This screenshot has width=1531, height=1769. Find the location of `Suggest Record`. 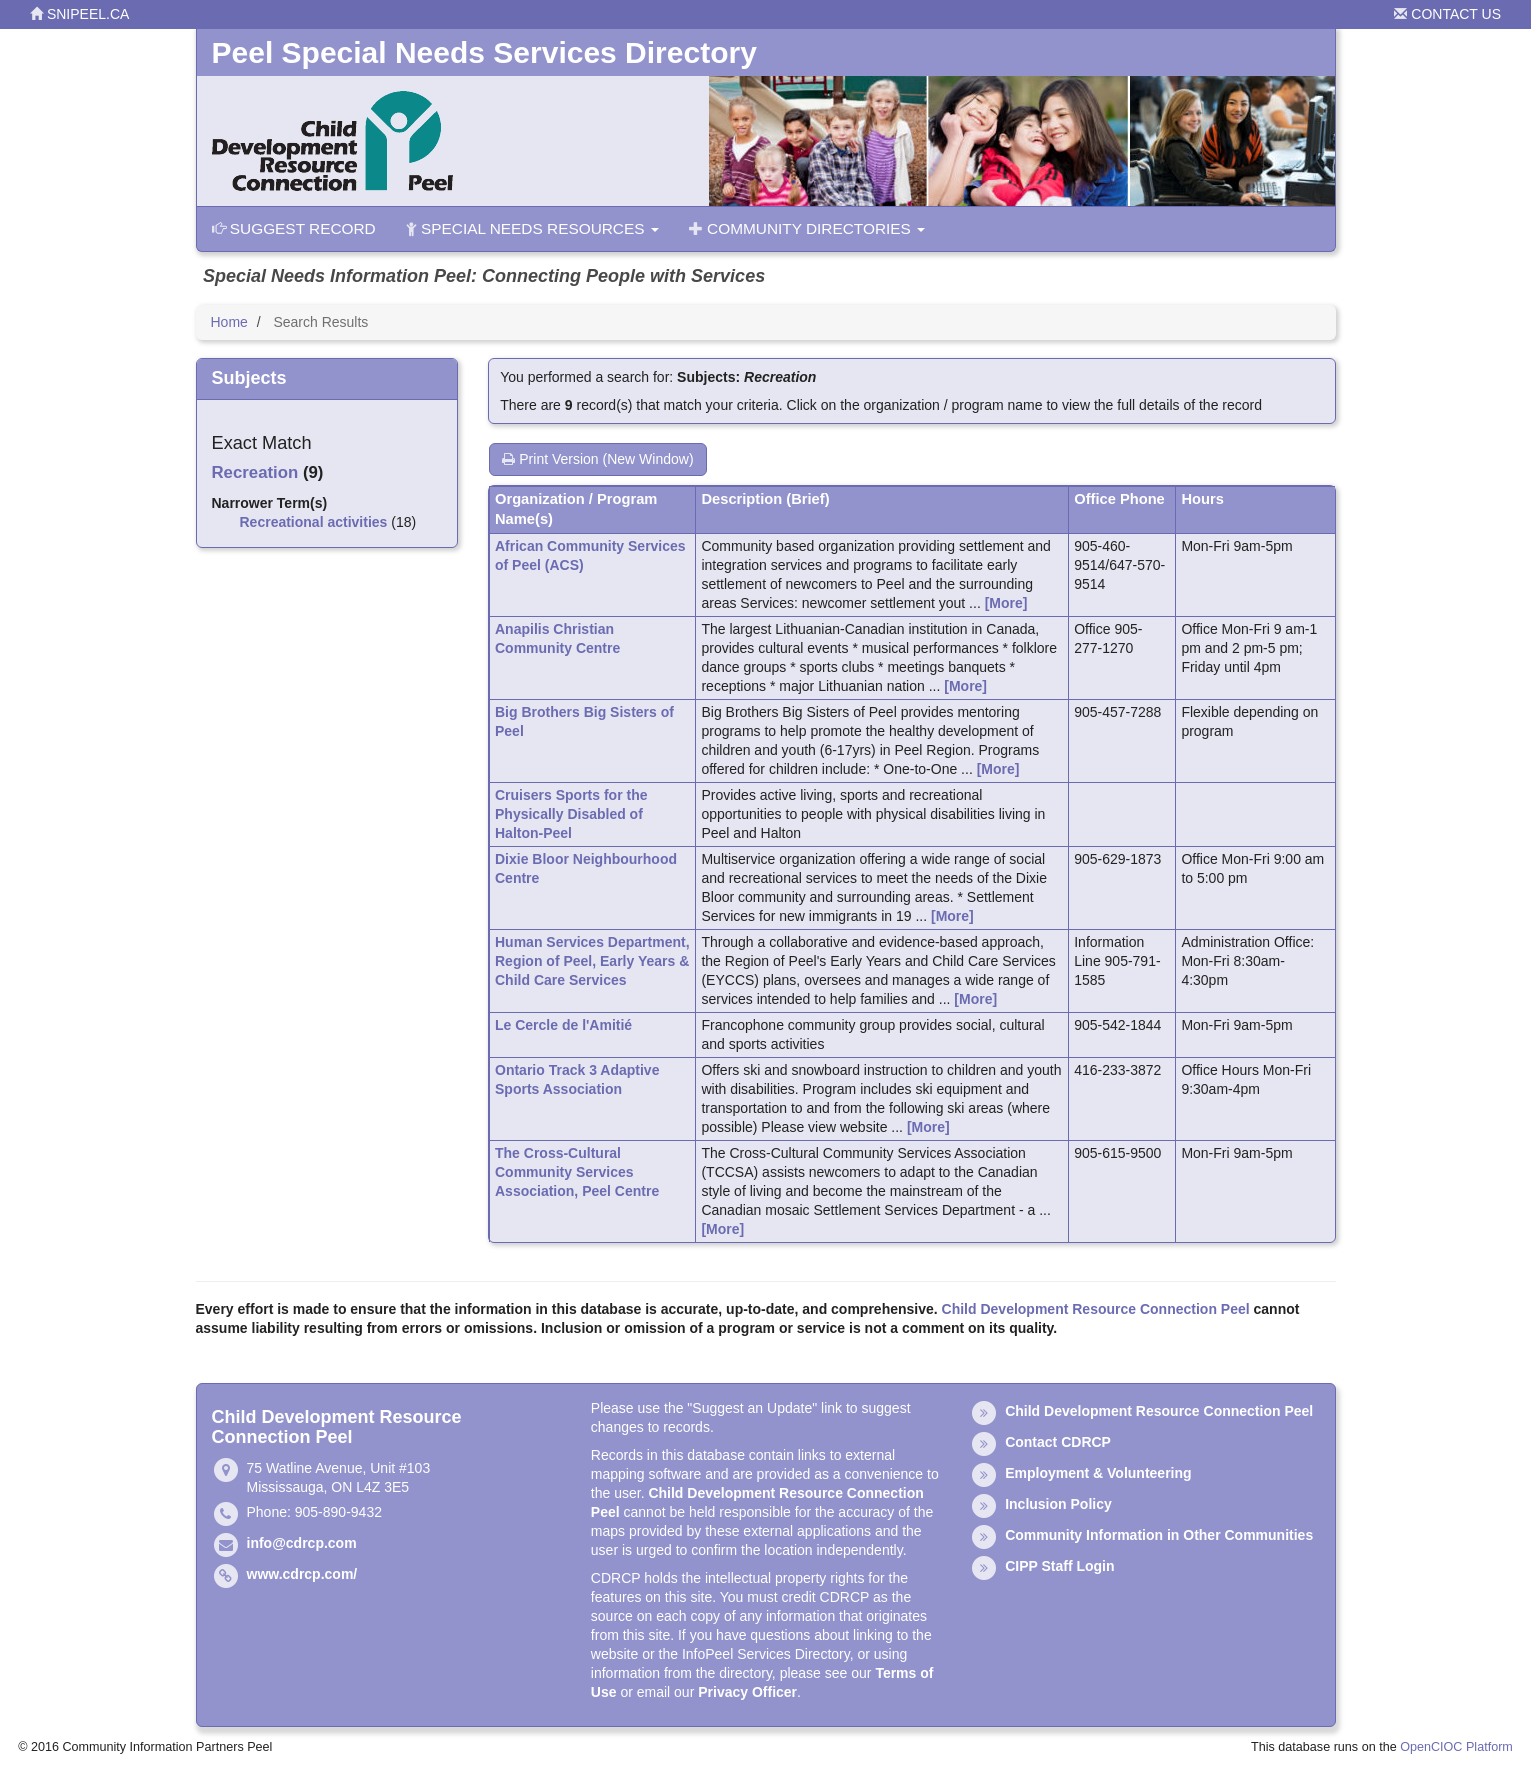

Suggest Record is located at coordinates (294, 228).